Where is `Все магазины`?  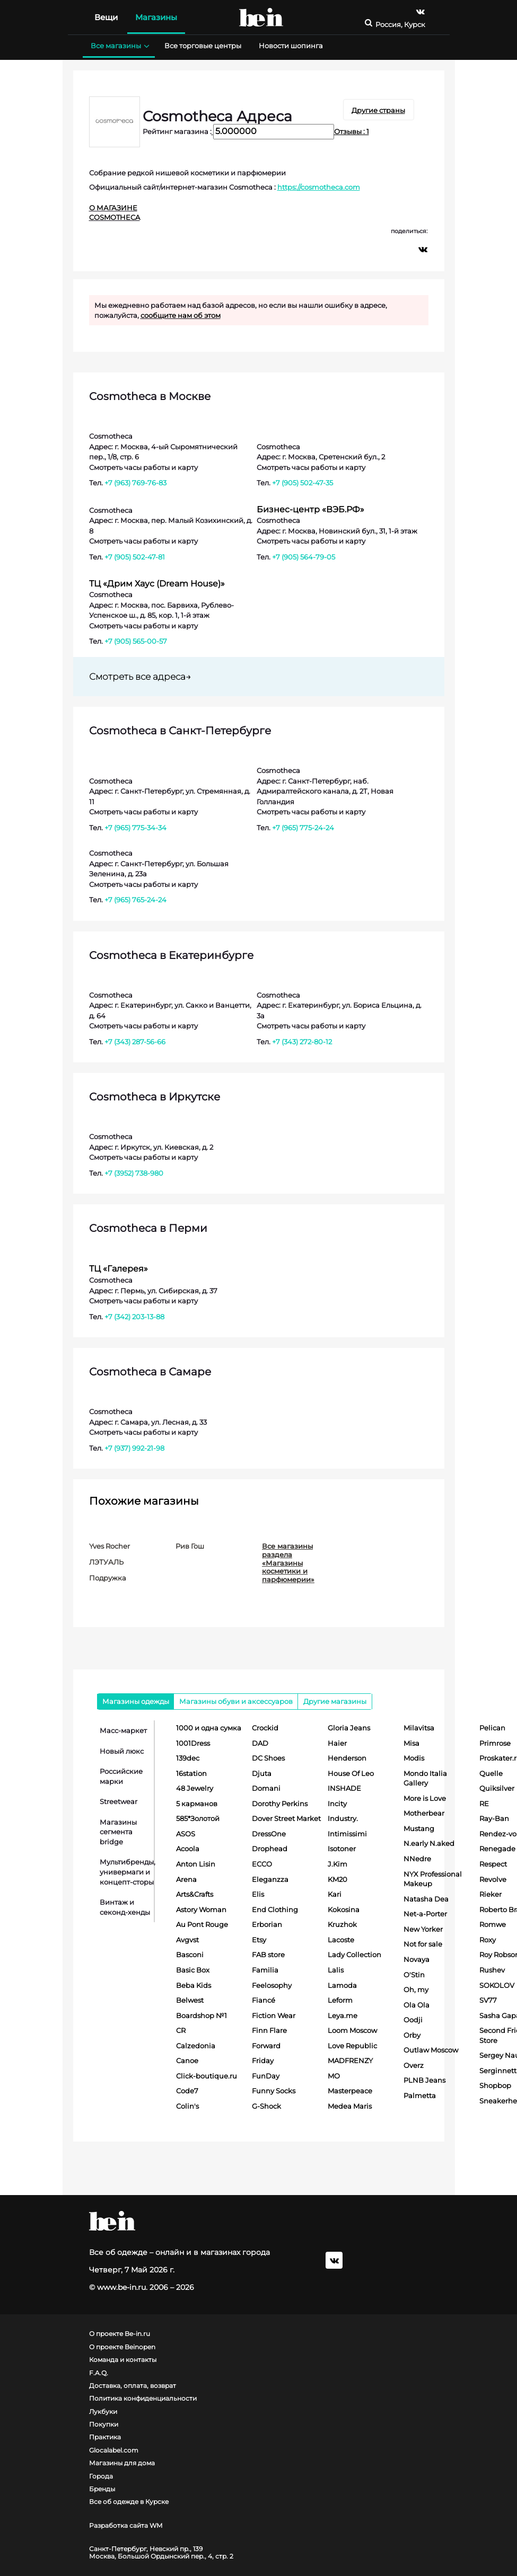
Все магазины is located at coordinates (119, 45).